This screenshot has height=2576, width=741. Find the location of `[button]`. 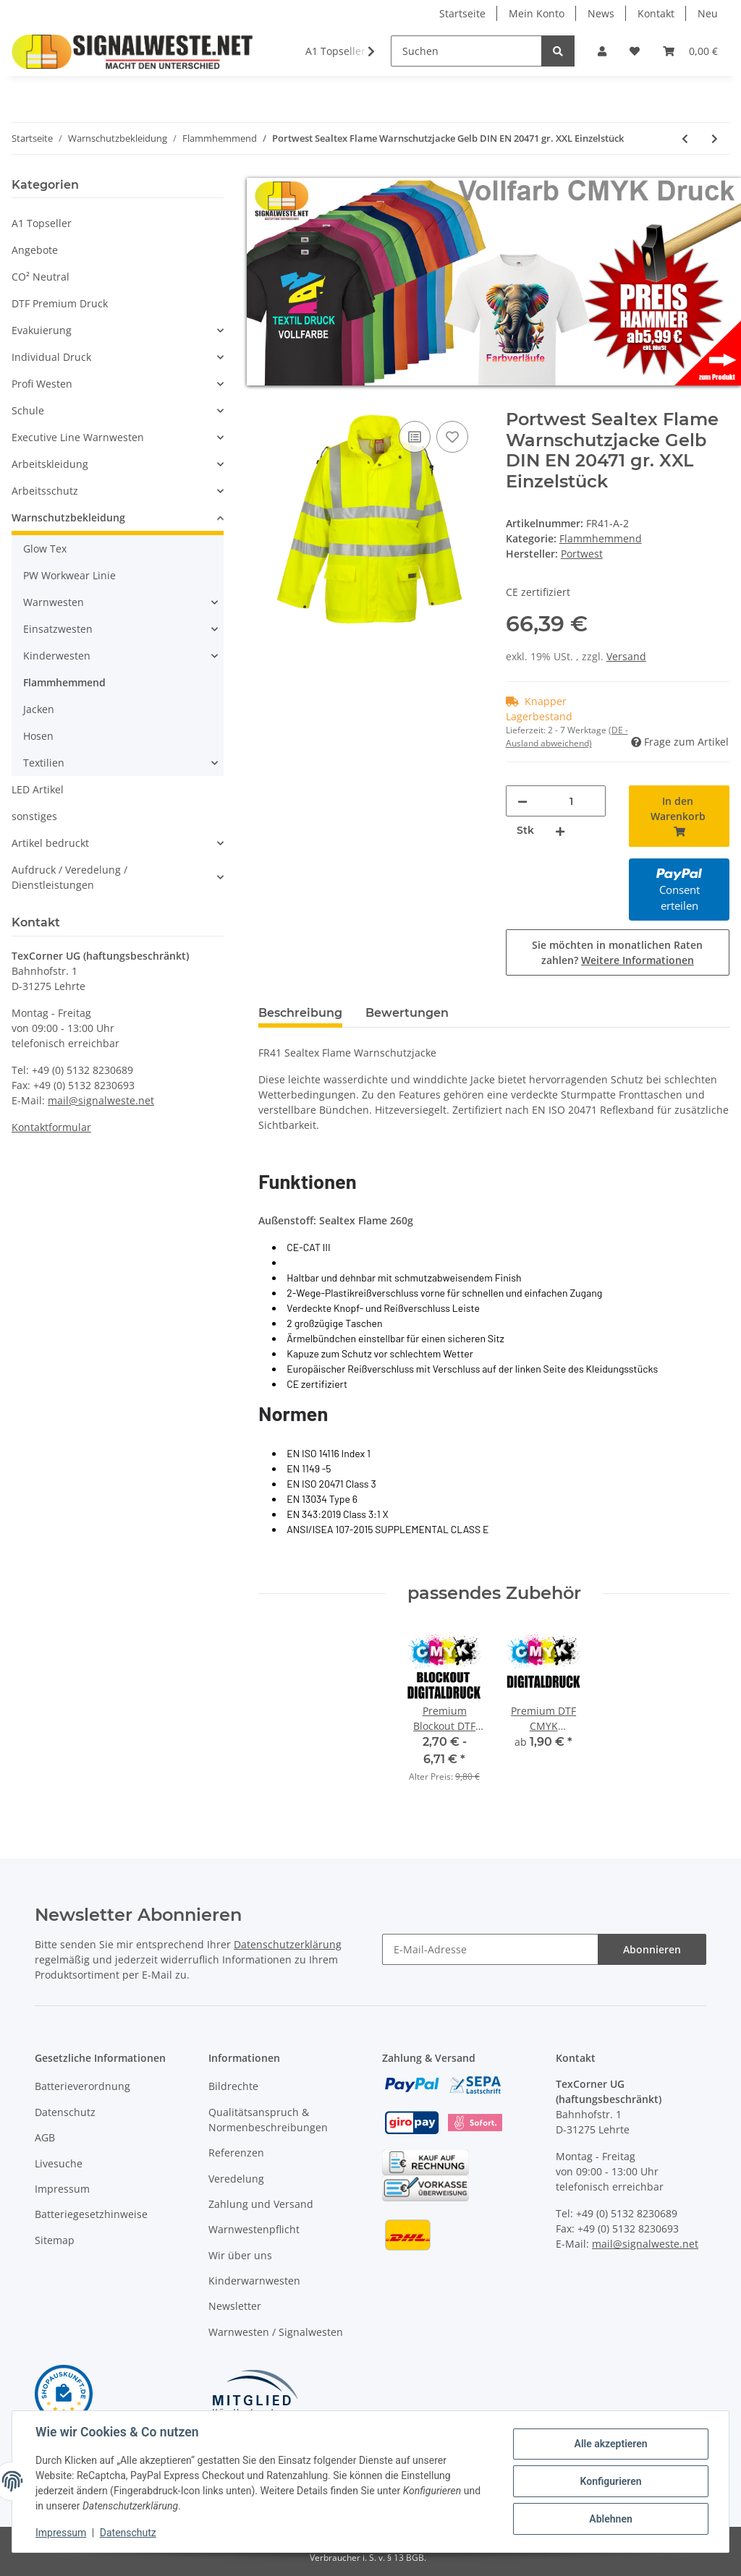

[button] is located at coordinates (602, 51).